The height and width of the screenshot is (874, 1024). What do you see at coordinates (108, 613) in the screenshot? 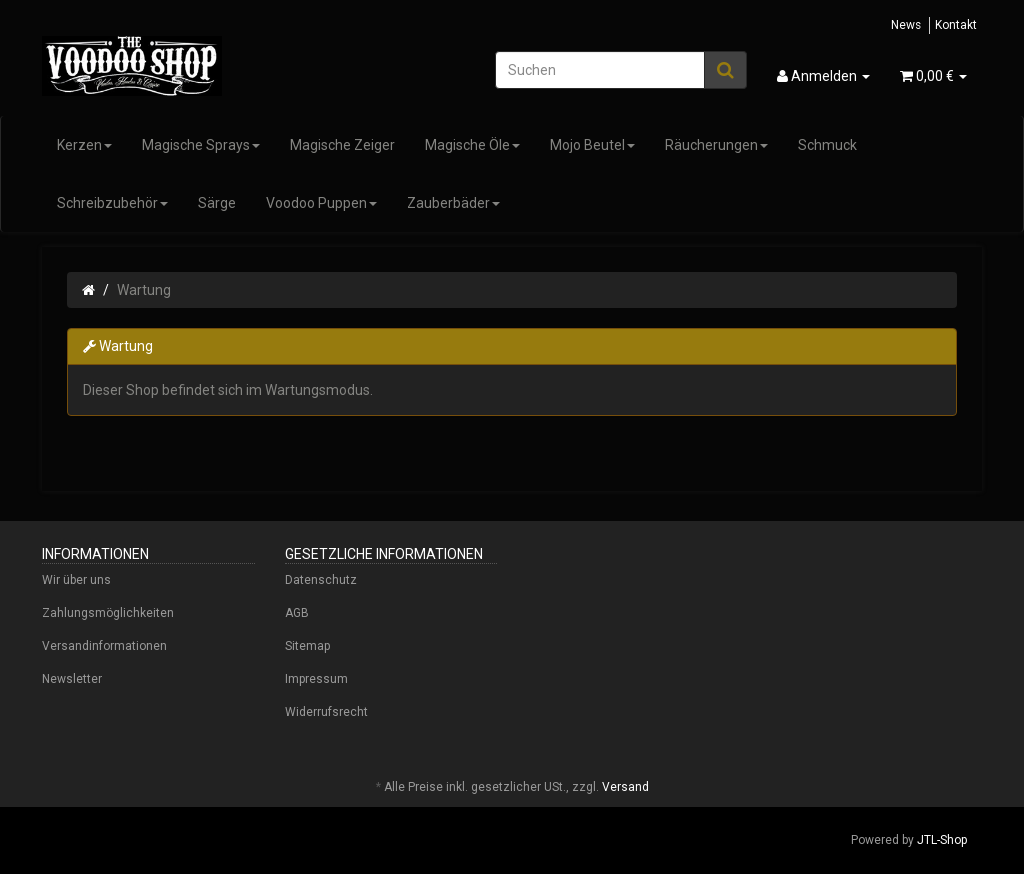
I see `Zahlungsmöglichkeiten` at bounding box center [108, 613].